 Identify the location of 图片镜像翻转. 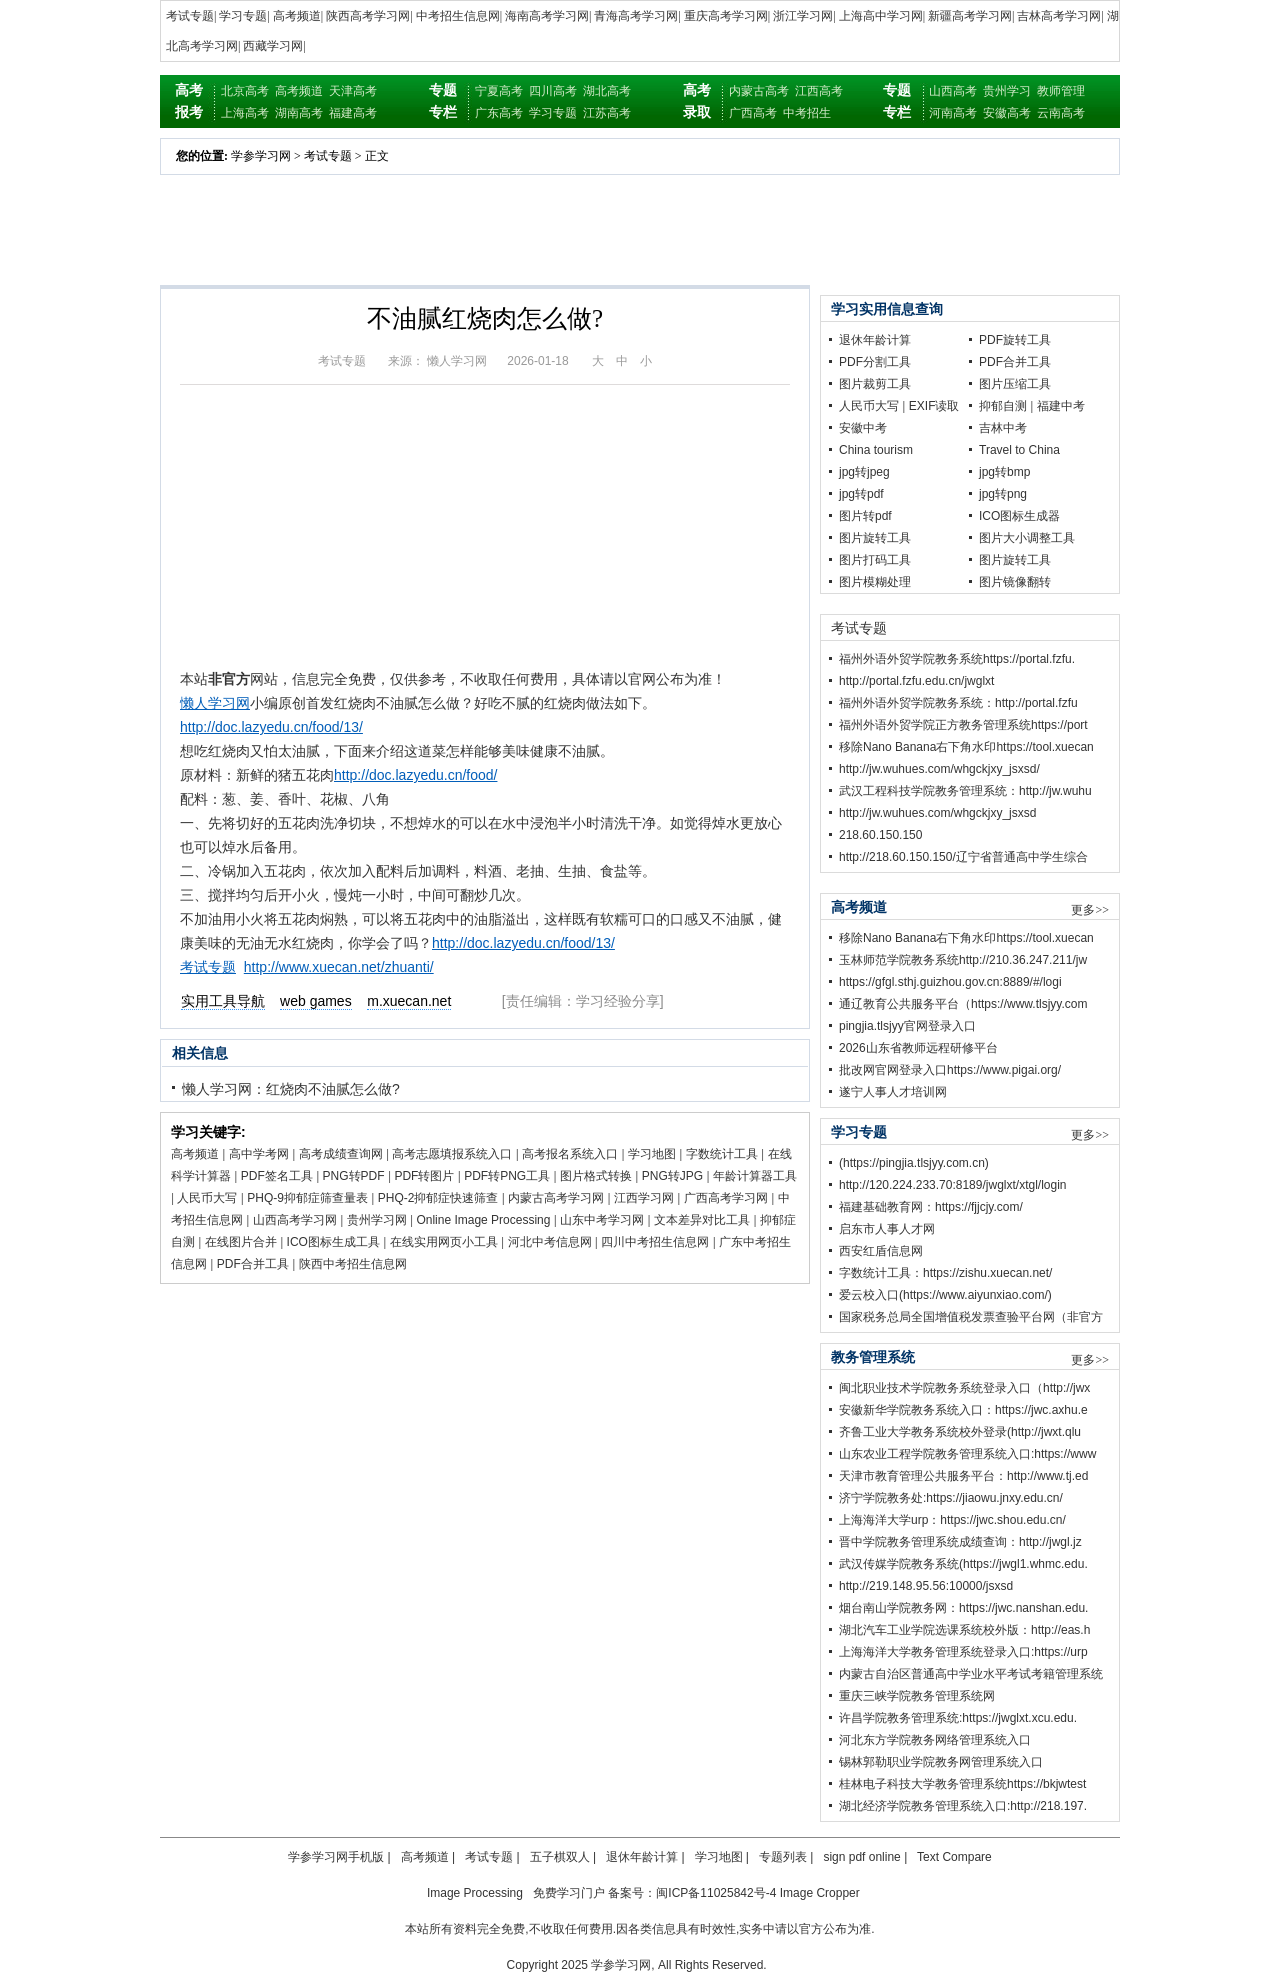
(1015, 582).